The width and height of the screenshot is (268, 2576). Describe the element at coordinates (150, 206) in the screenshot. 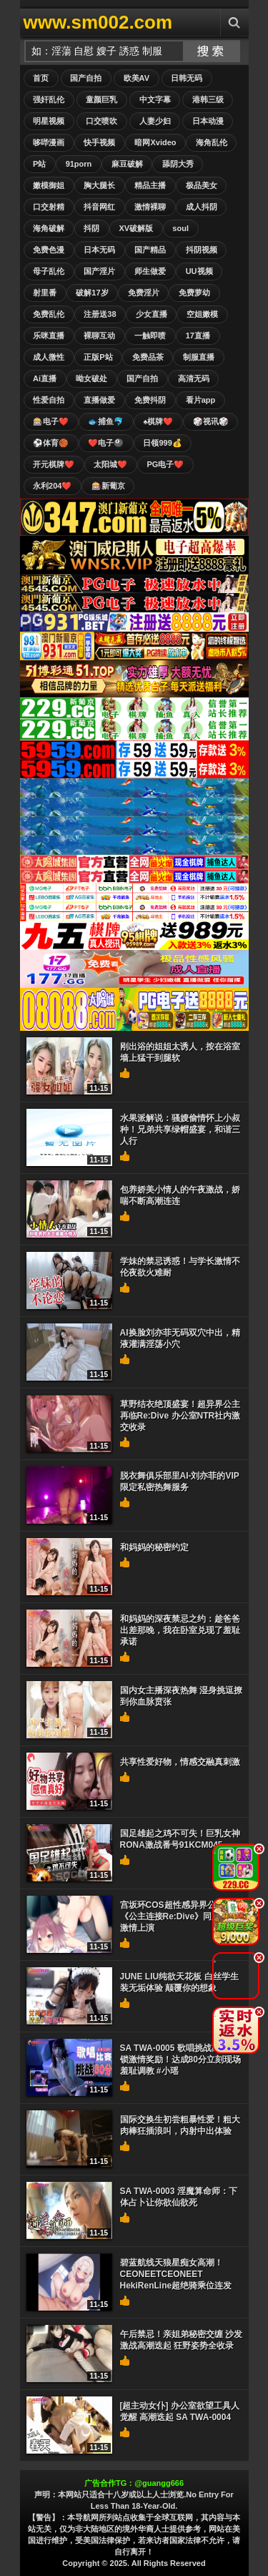

I see `激情裸聊` at that location.